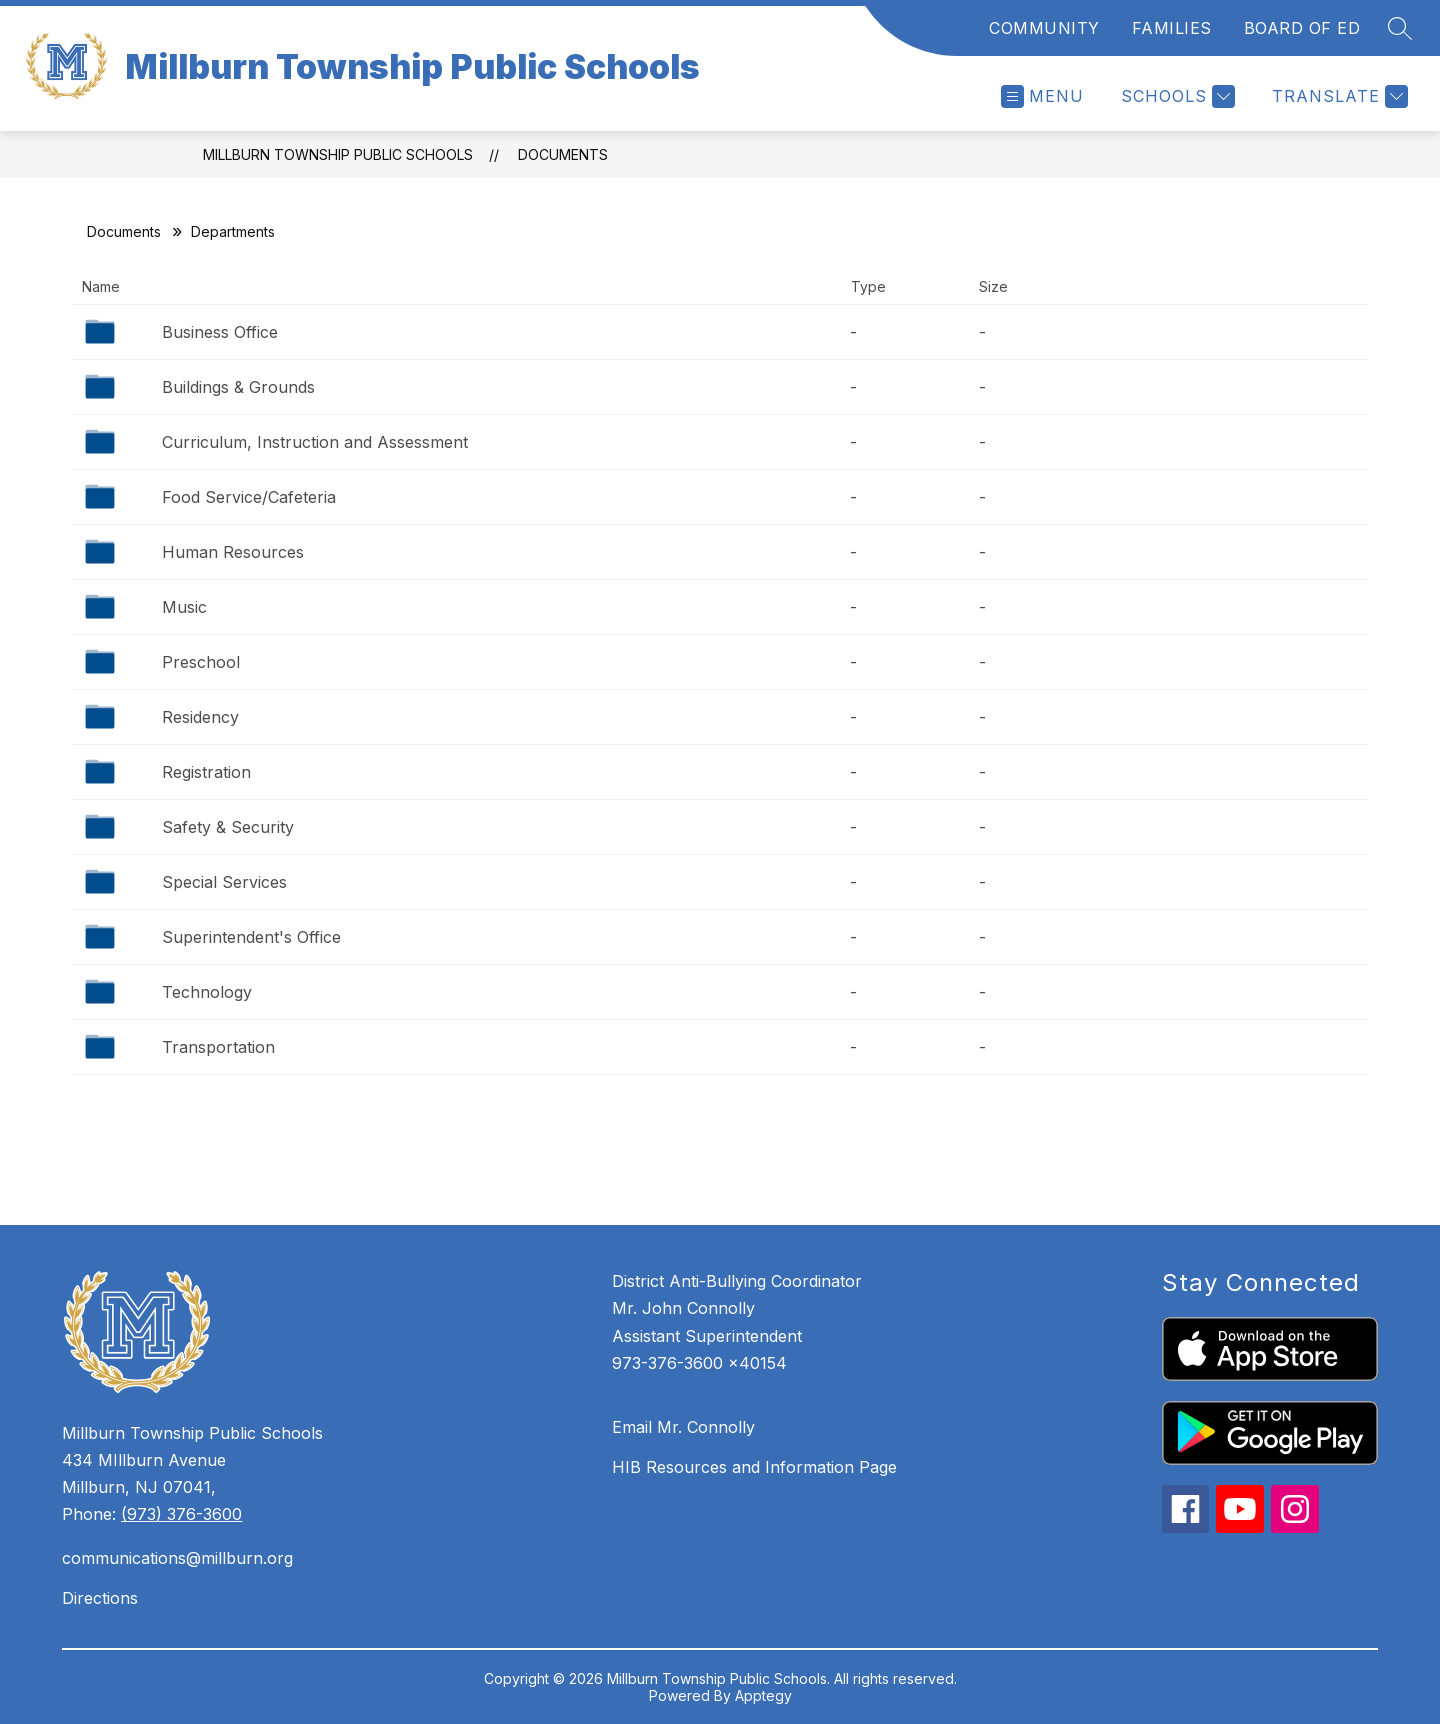  What do you see at coordinates (315, 442) in the screenshot?
I see `Curriculum, Instruction and Assessment` at bounding box center [315, 442].